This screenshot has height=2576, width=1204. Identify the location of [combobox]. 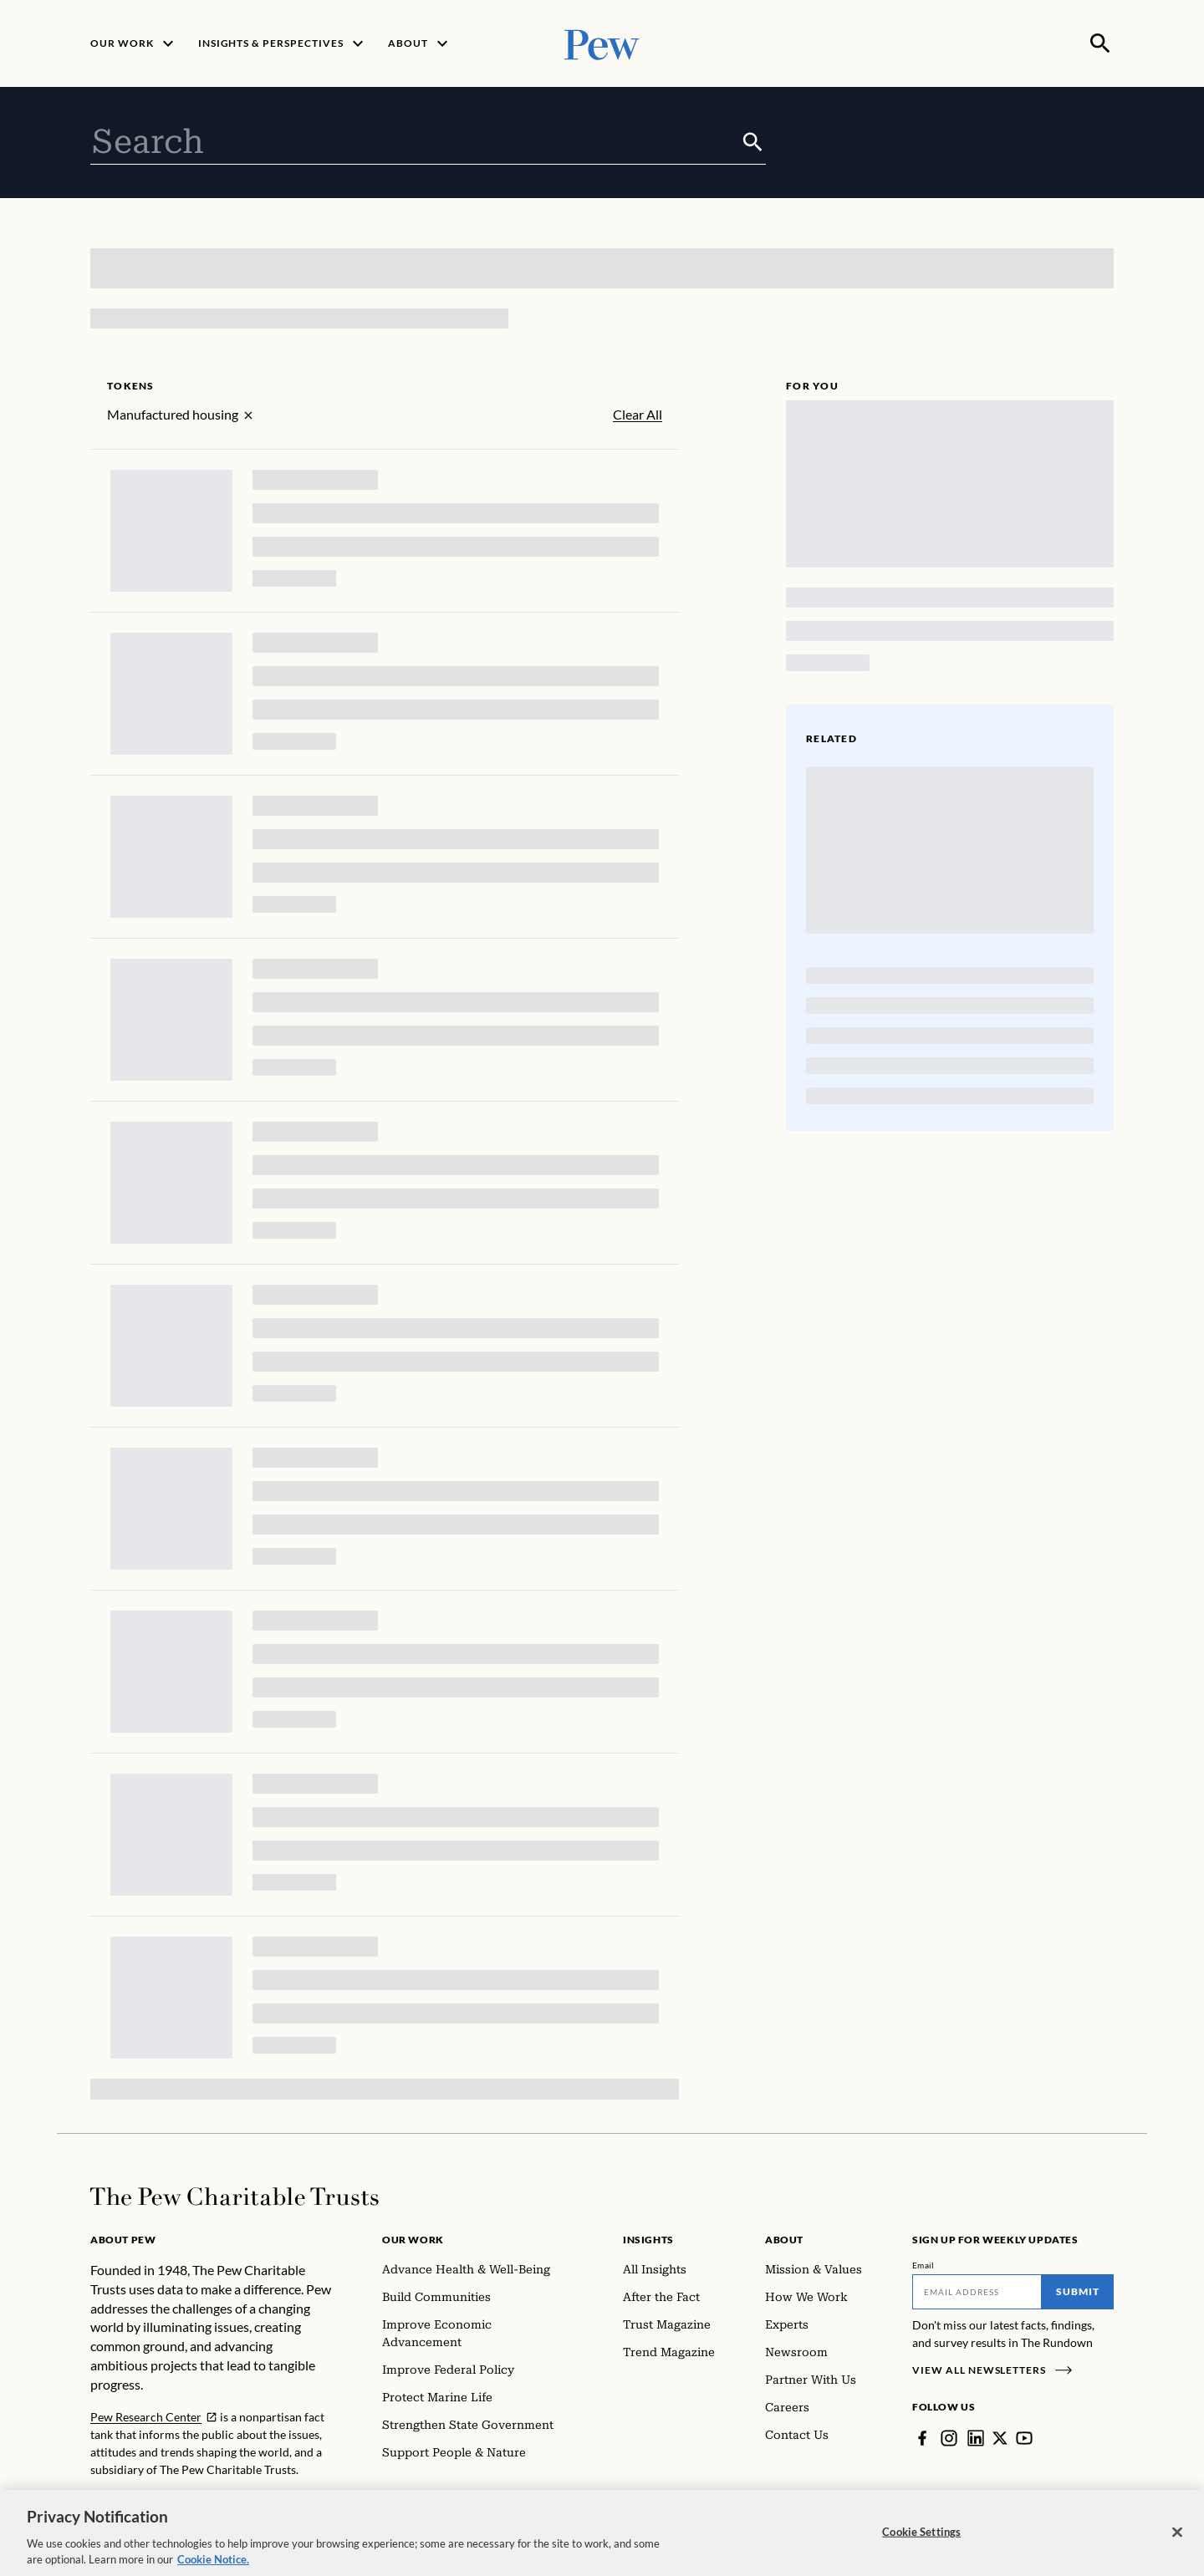
(415, 142).